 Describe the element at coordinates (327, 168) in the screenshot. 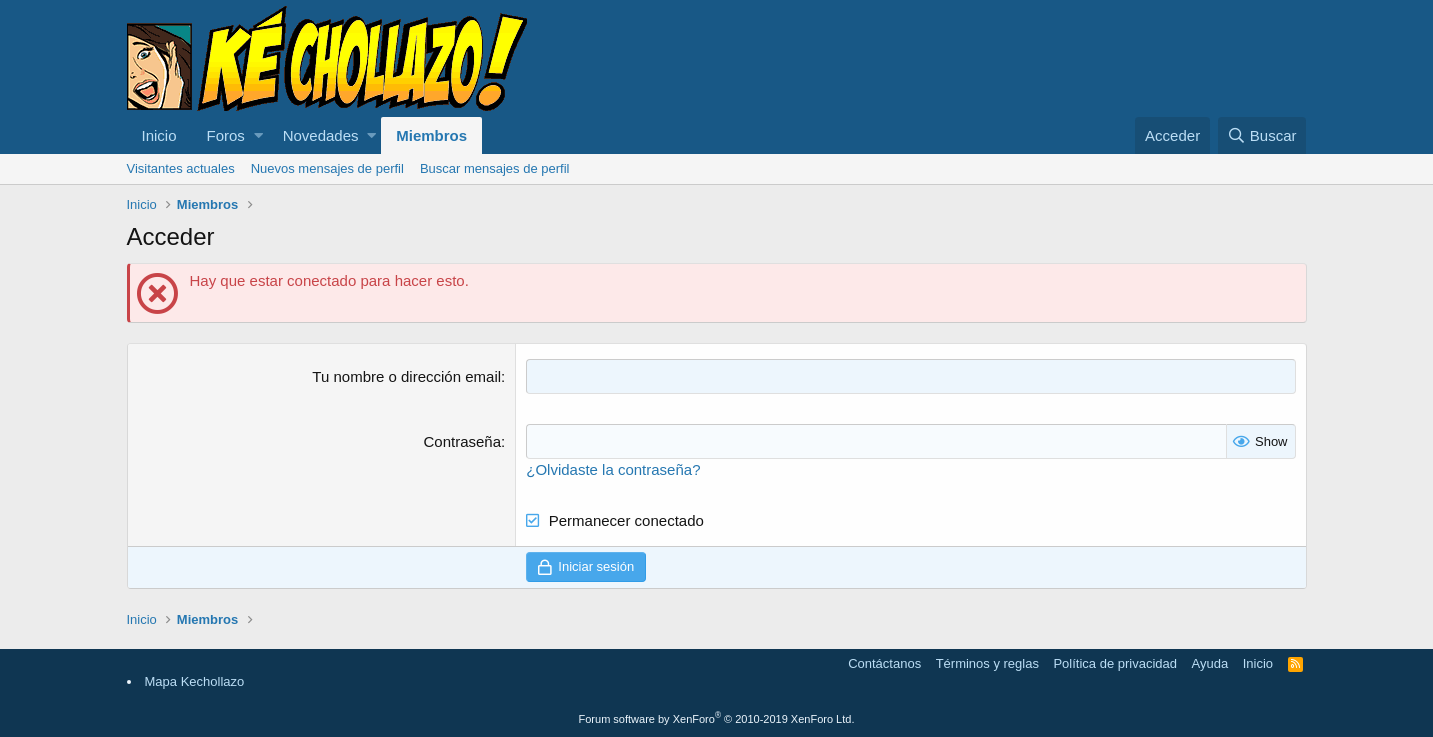

I see `Nuevos mensajes de perfil` at that location.